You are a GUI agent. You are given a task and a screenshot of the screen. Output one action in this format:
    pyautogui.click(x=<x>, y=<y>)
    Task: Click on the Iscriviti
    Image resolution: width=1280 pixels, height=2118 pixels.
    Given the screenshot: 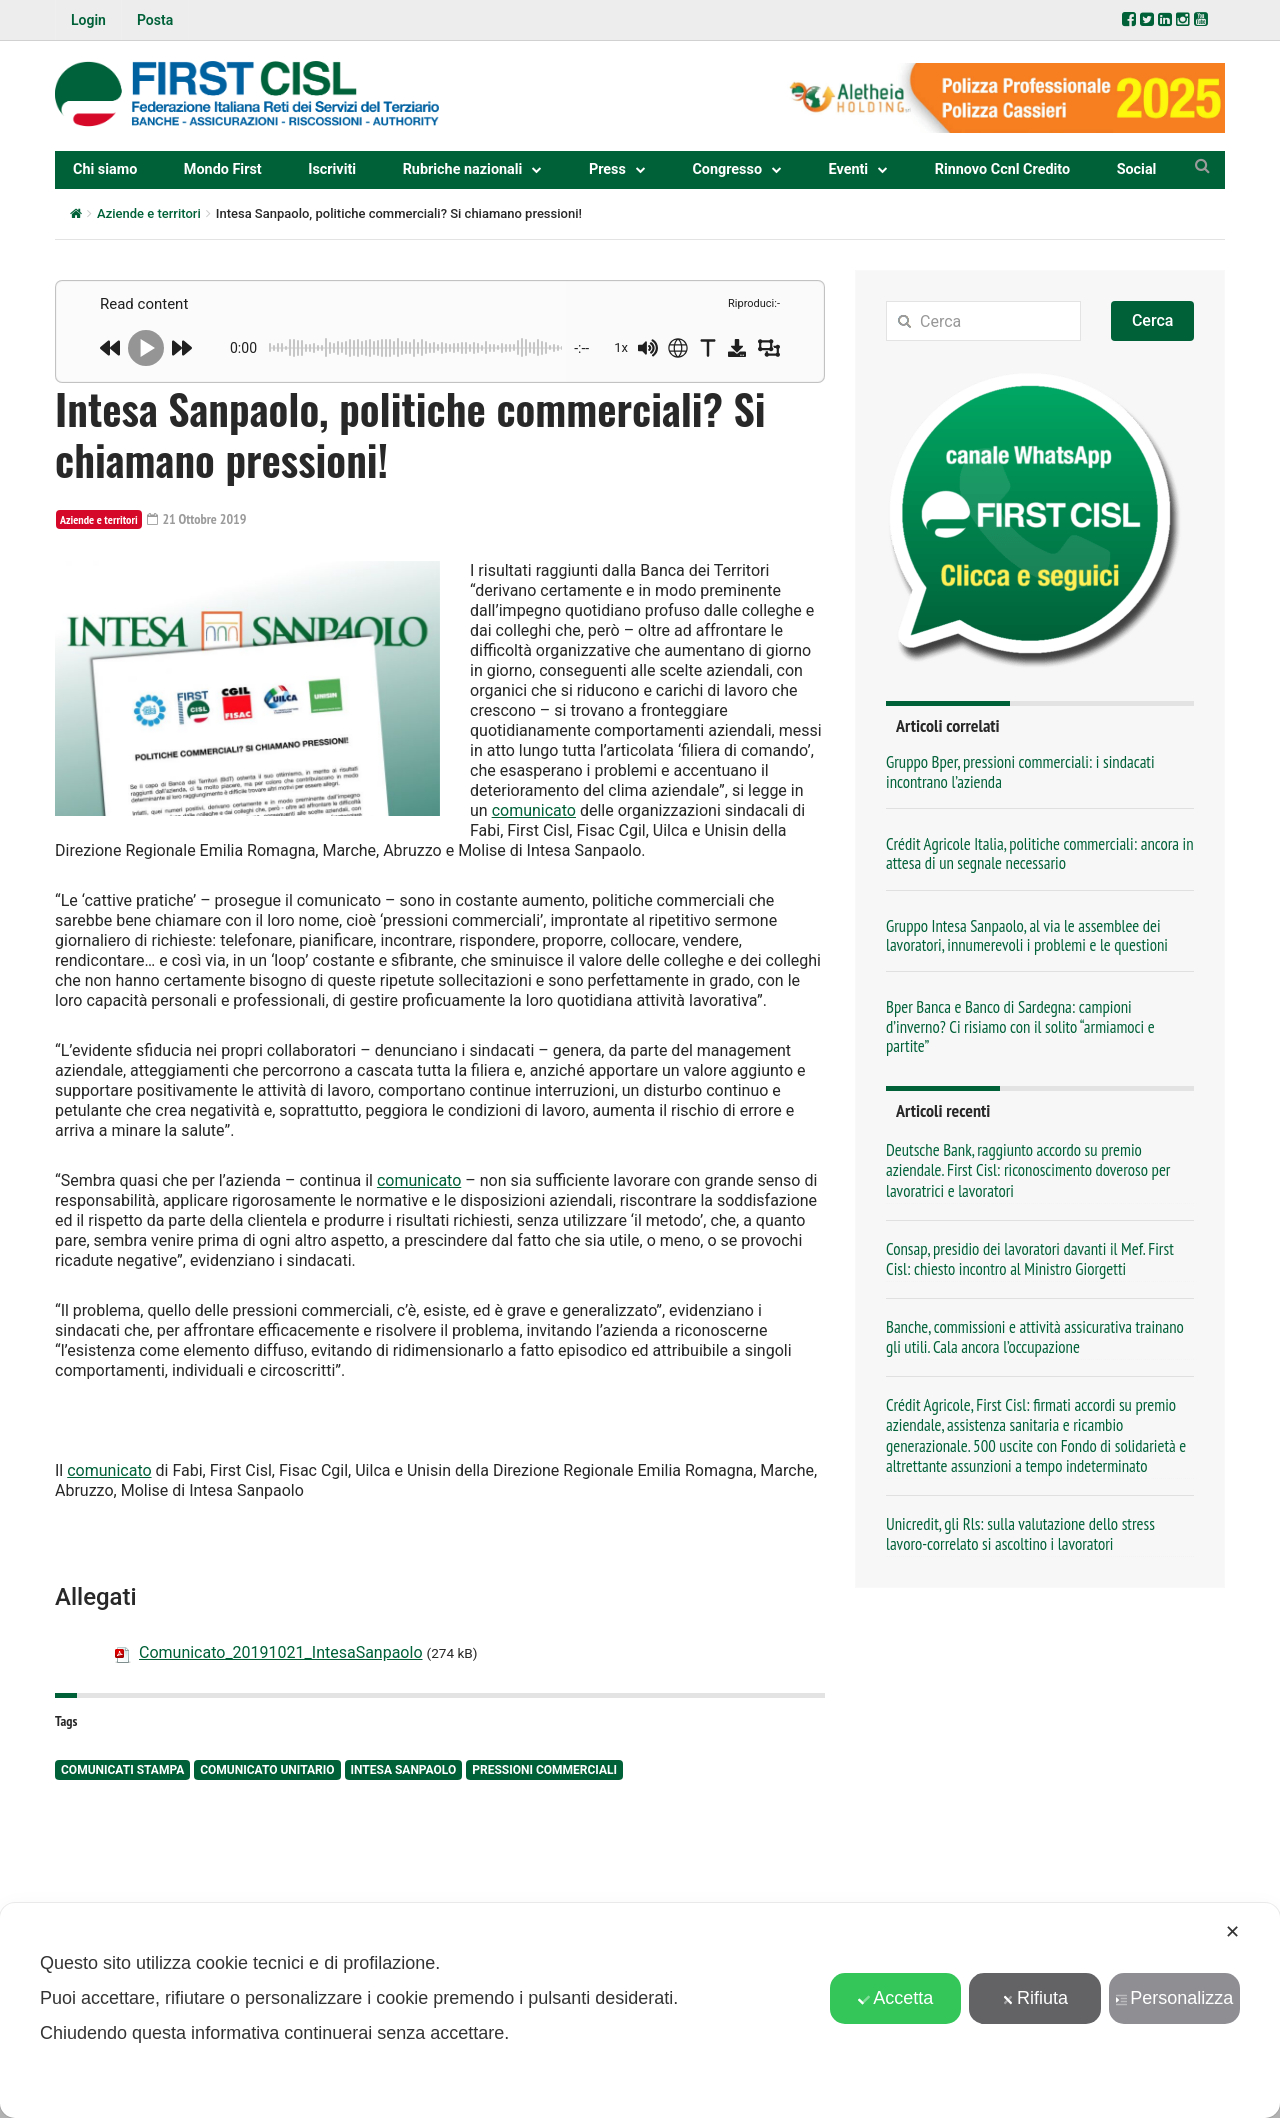 What is the action you would take?
    pyautogui.click(x=332, y=169)
    